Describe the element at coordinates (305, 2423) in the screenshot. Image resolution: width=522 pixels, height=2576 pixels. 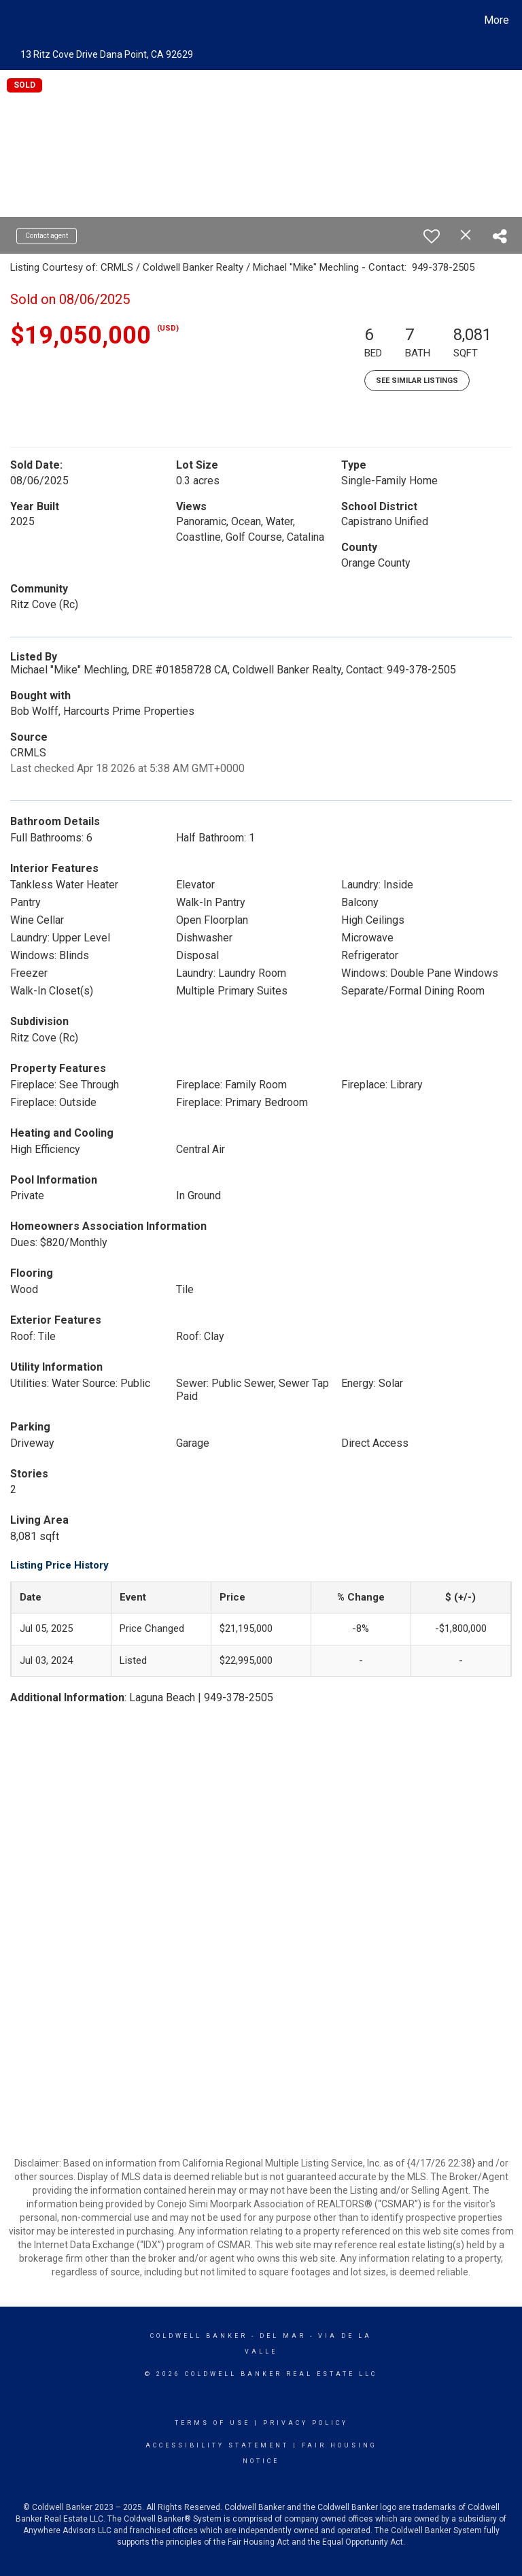
I see `Privacy Policy` at that location.